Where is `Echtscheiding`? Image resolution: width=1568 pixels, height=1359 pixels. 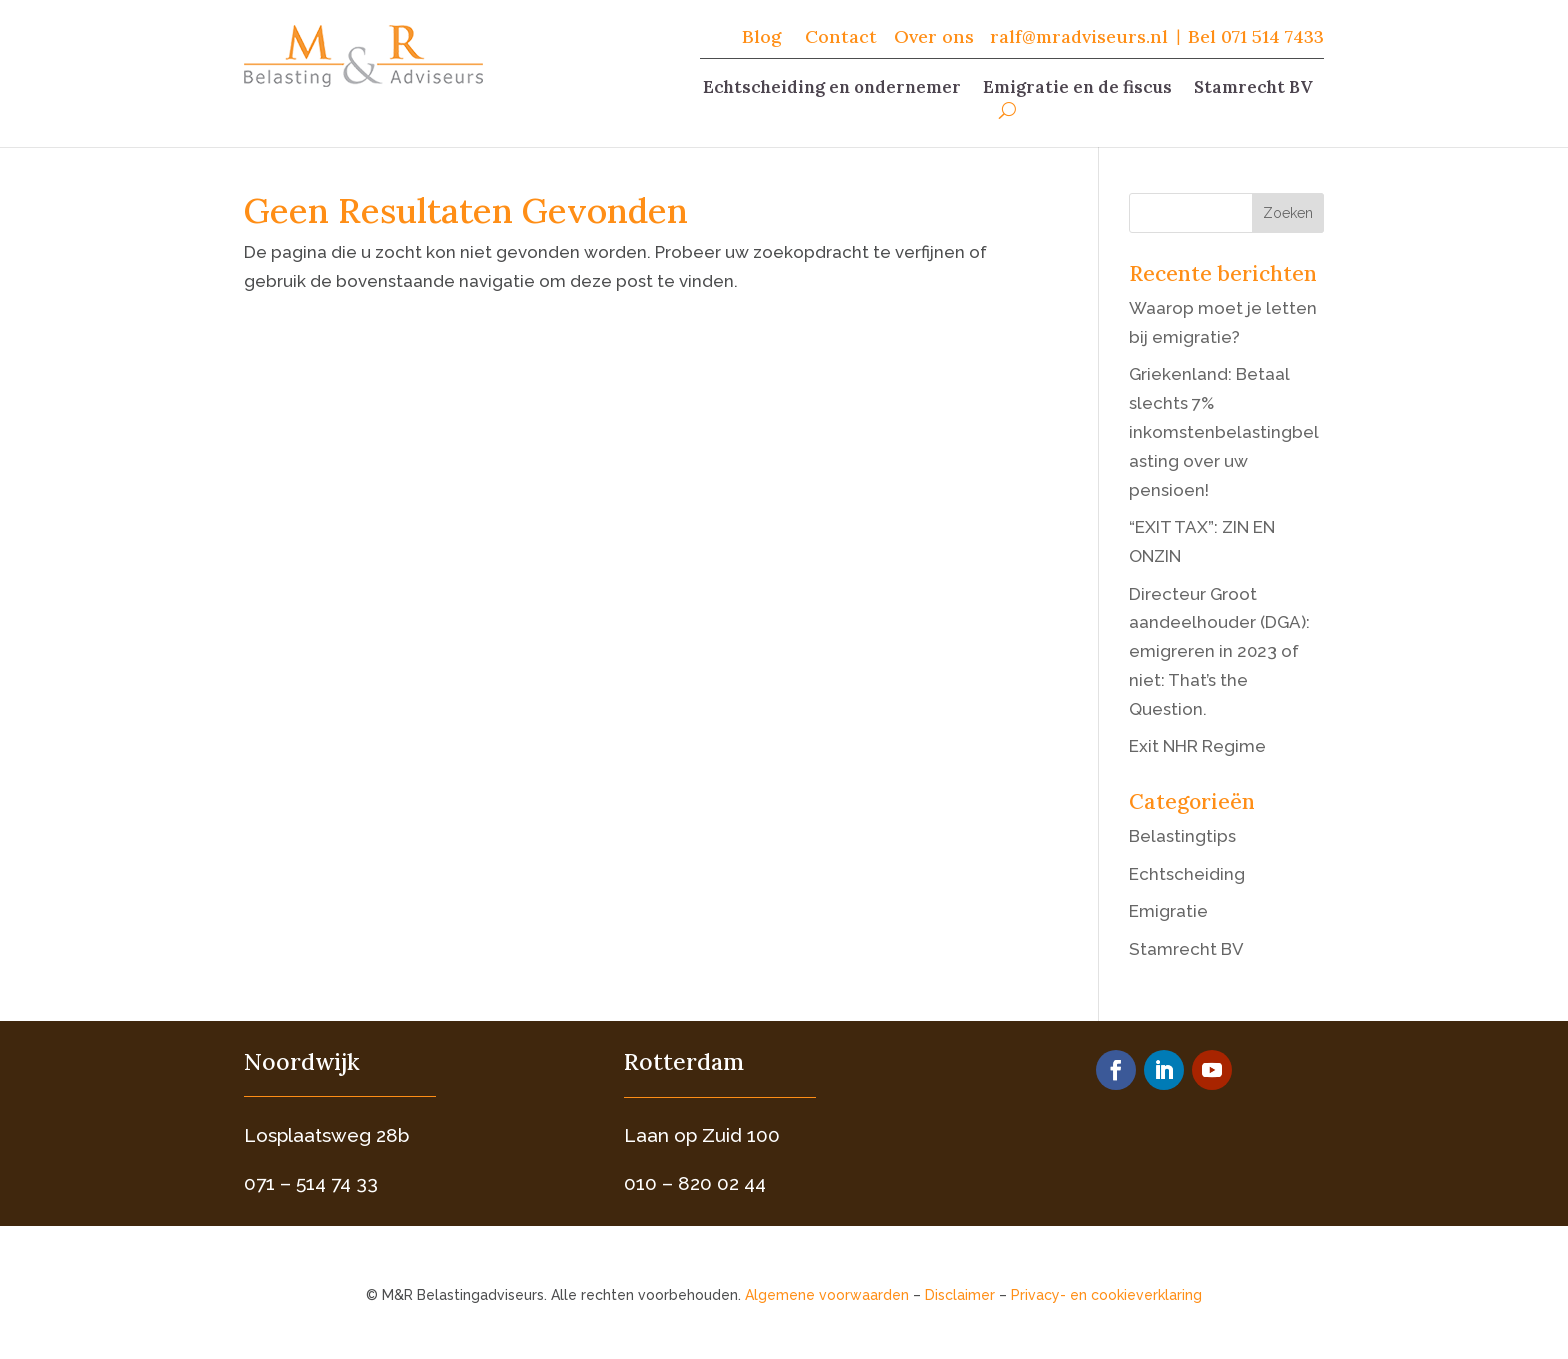 Echtscheiding is located at coordinates (1187, 874).